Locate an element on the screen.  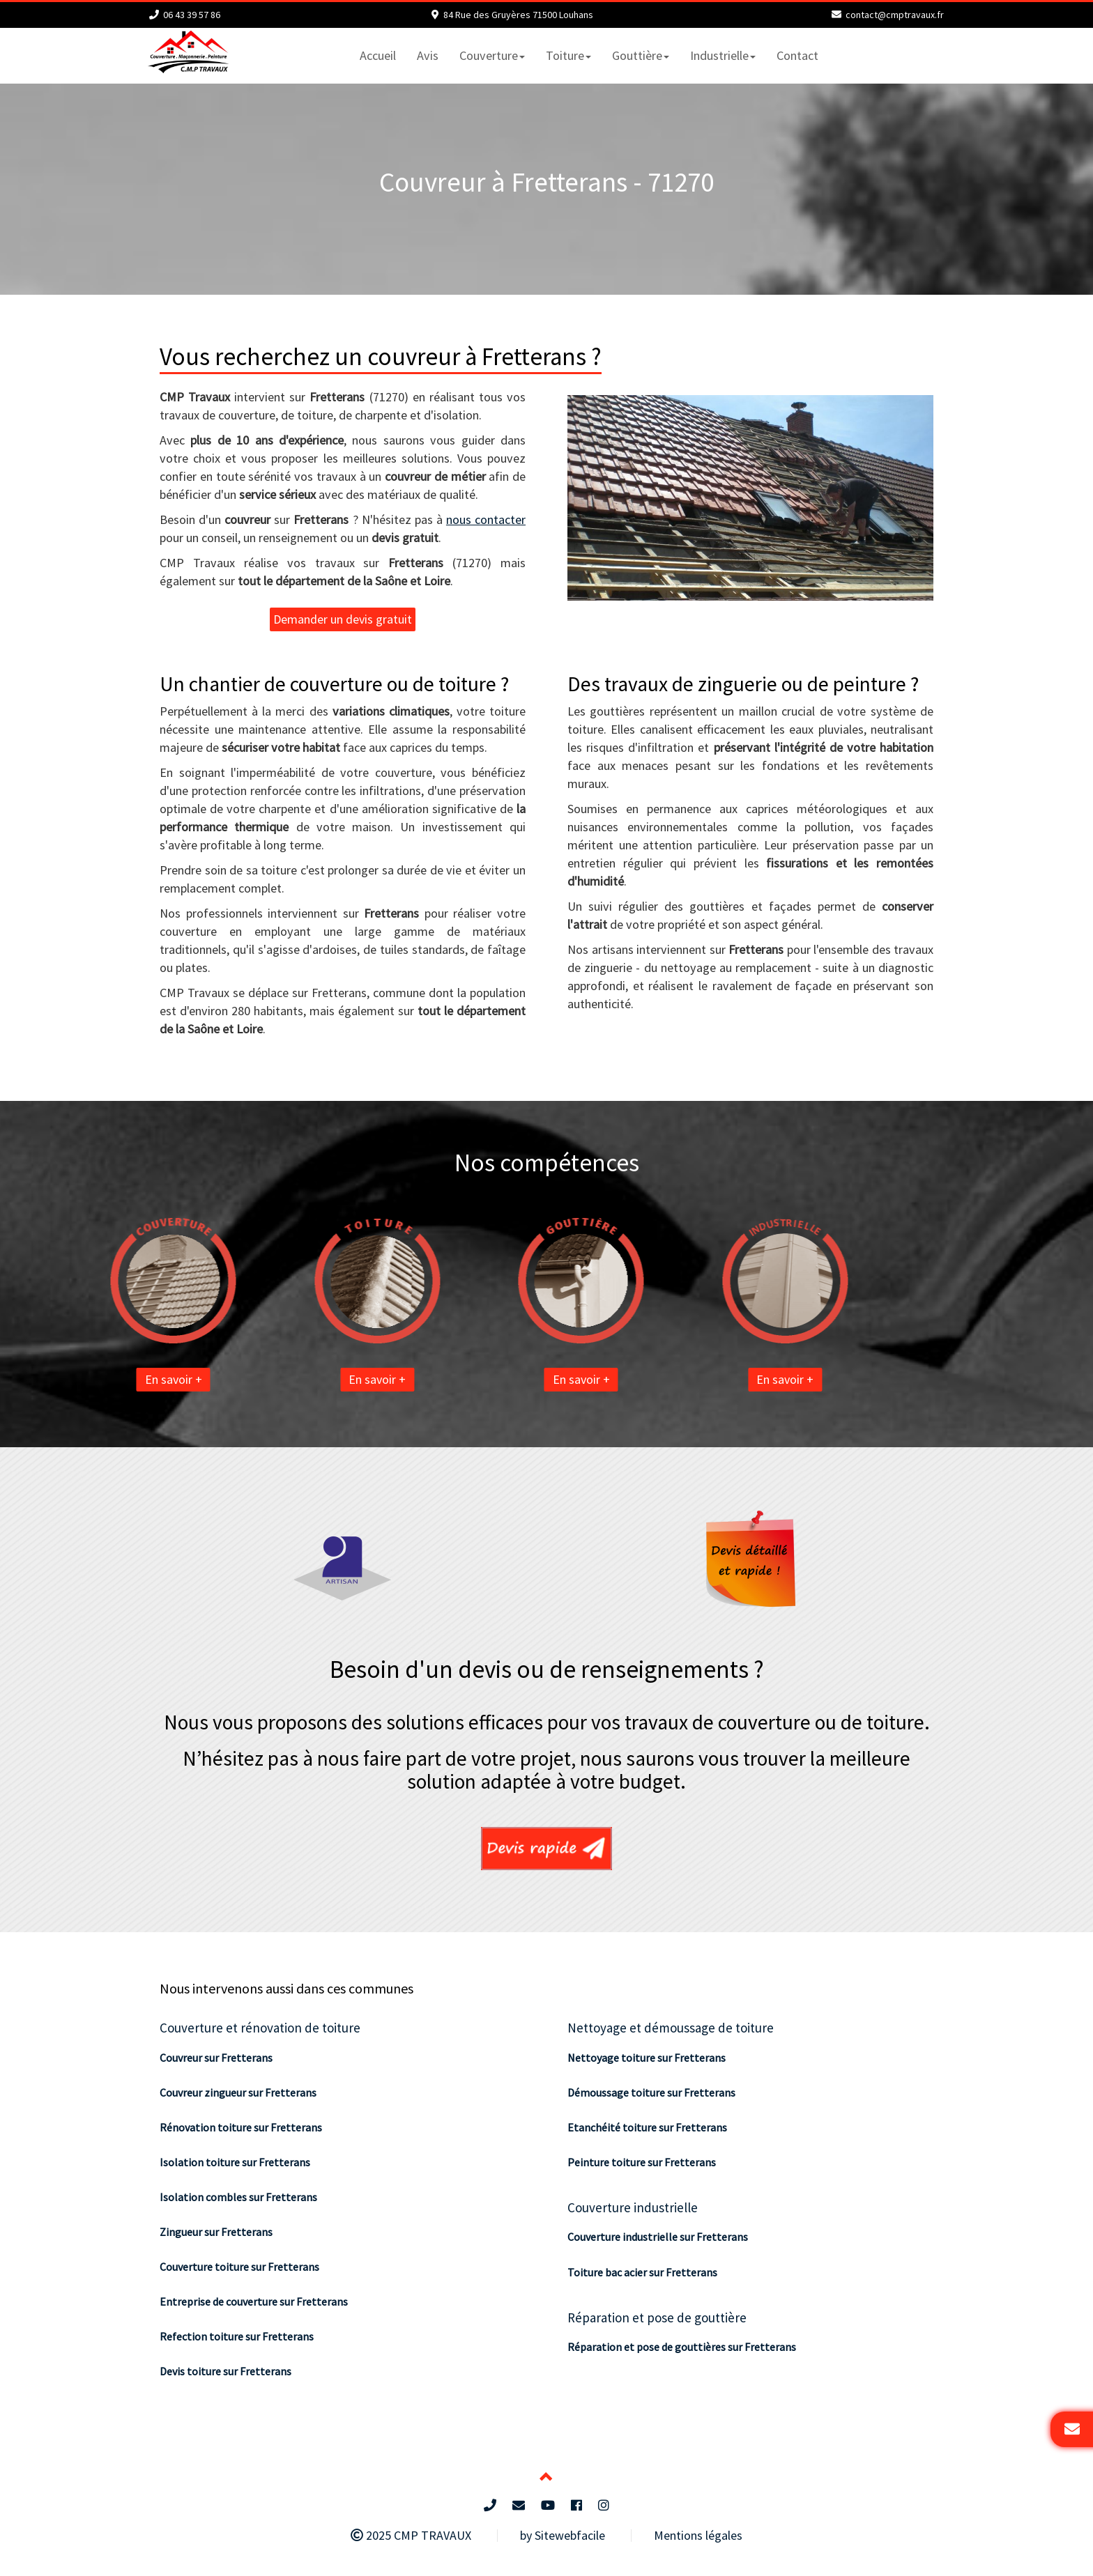
06 43 39 57 86 is located at coordinates (191, 14).